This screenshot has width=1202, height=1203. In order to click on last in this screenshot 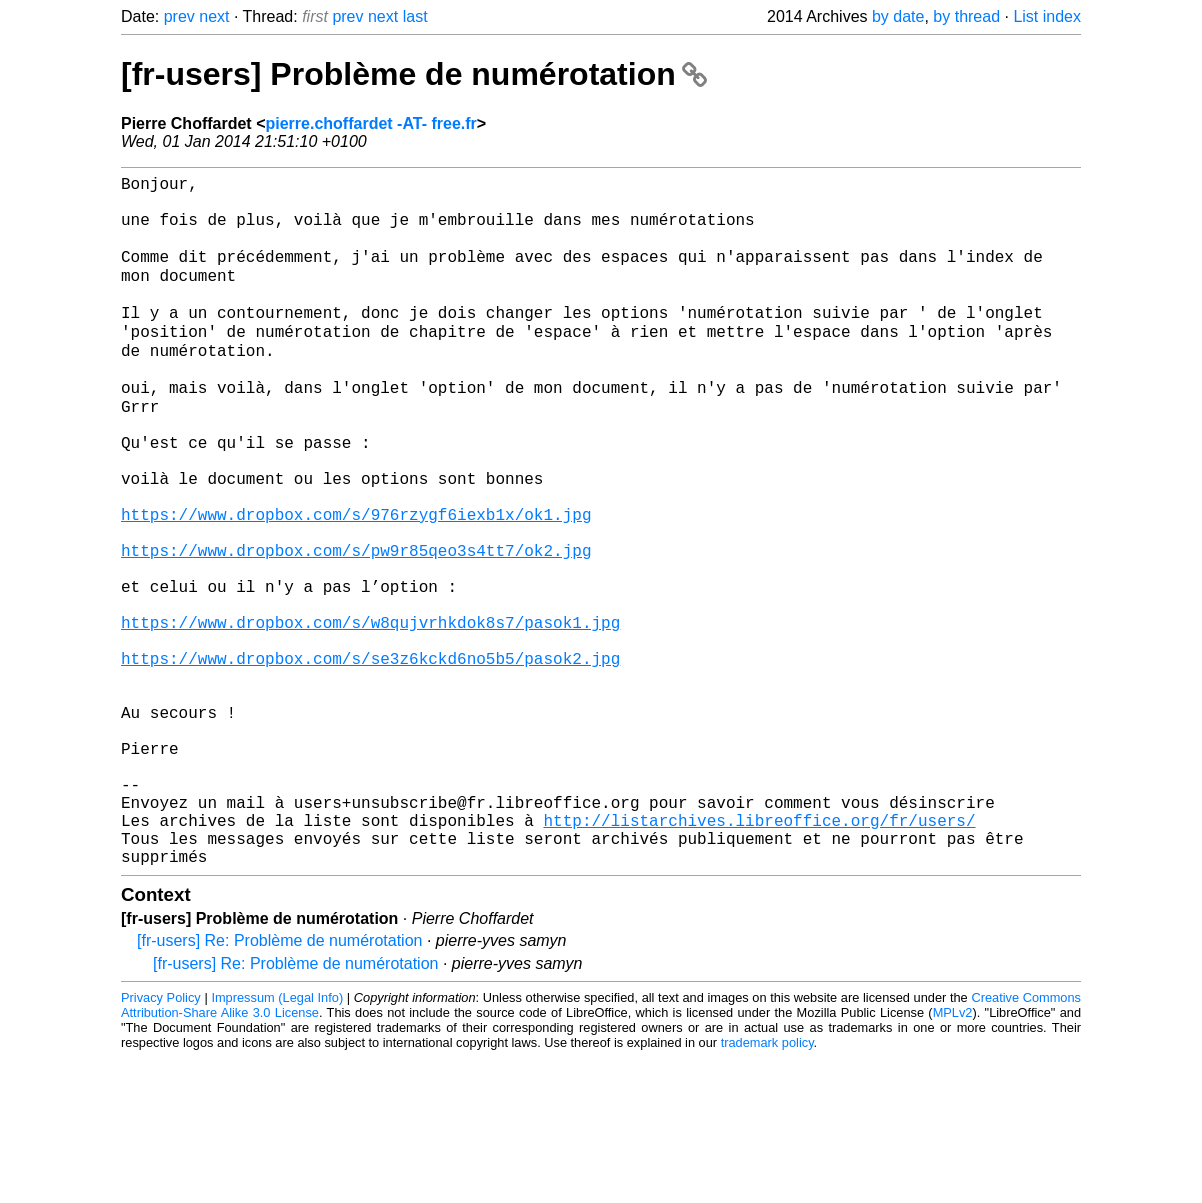, I will do `click(415, 16)`.